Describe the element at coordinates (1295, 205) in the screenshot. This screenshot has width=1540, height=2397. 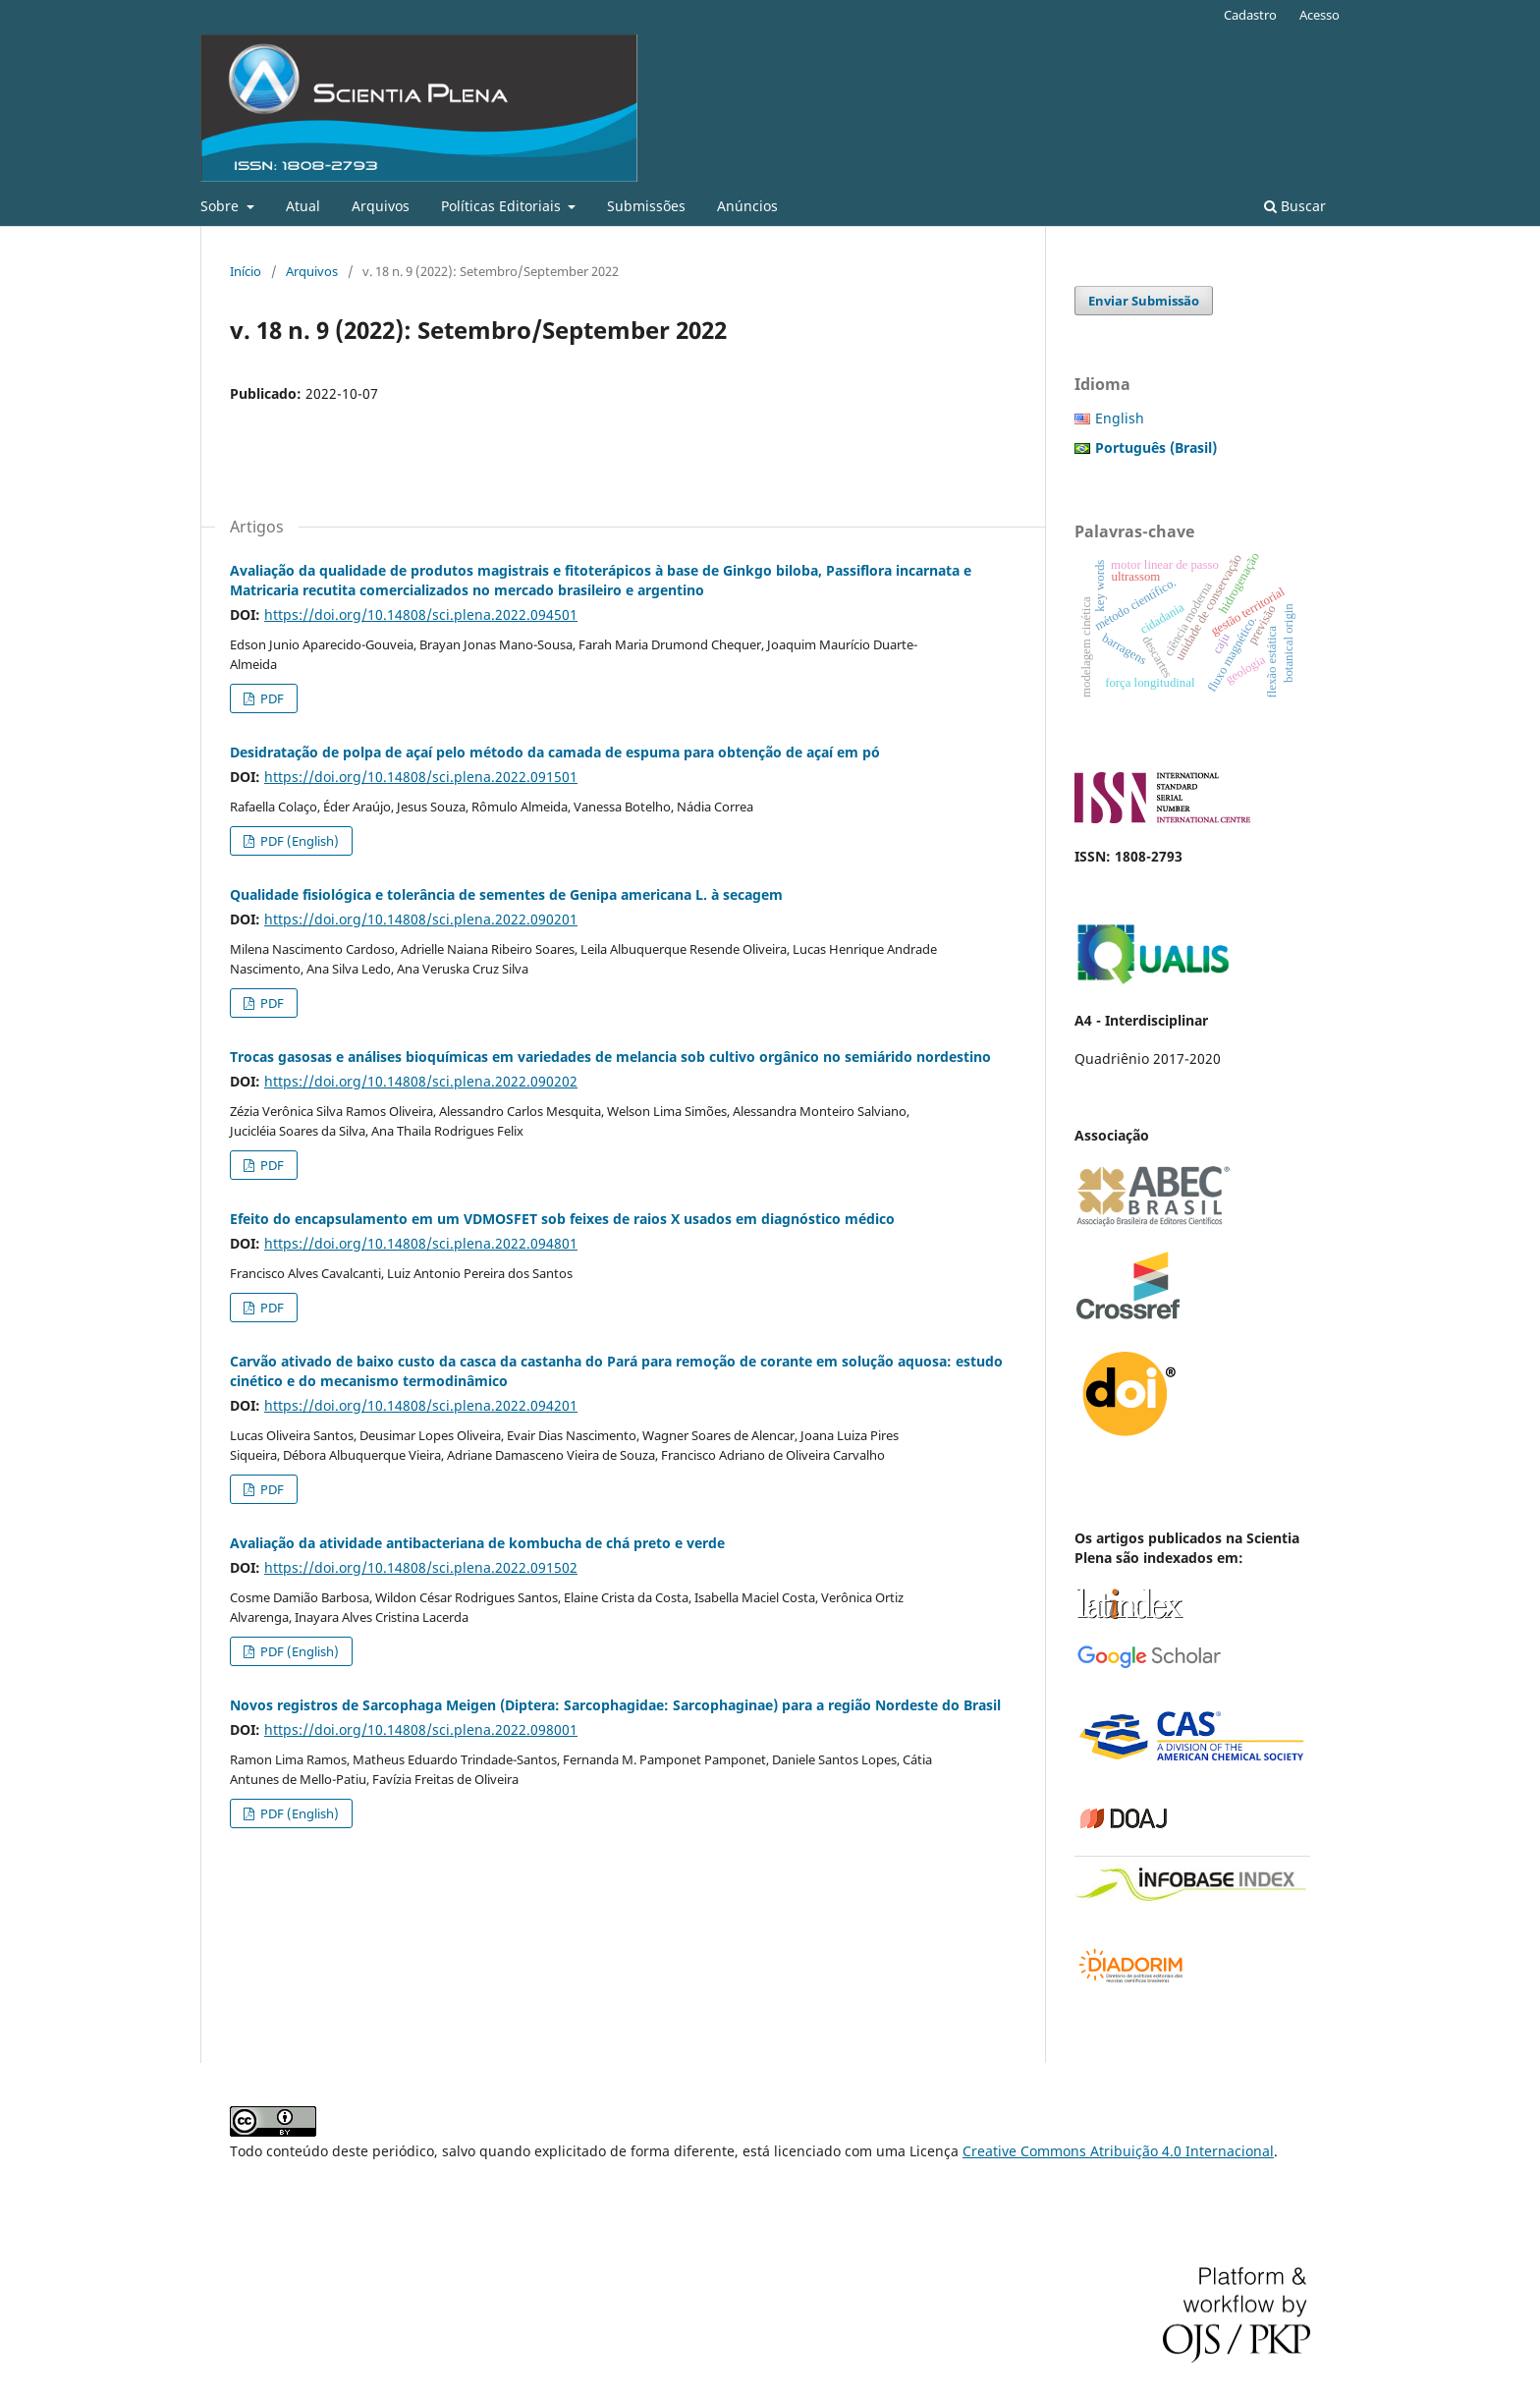
I see `Buscar` at that location.